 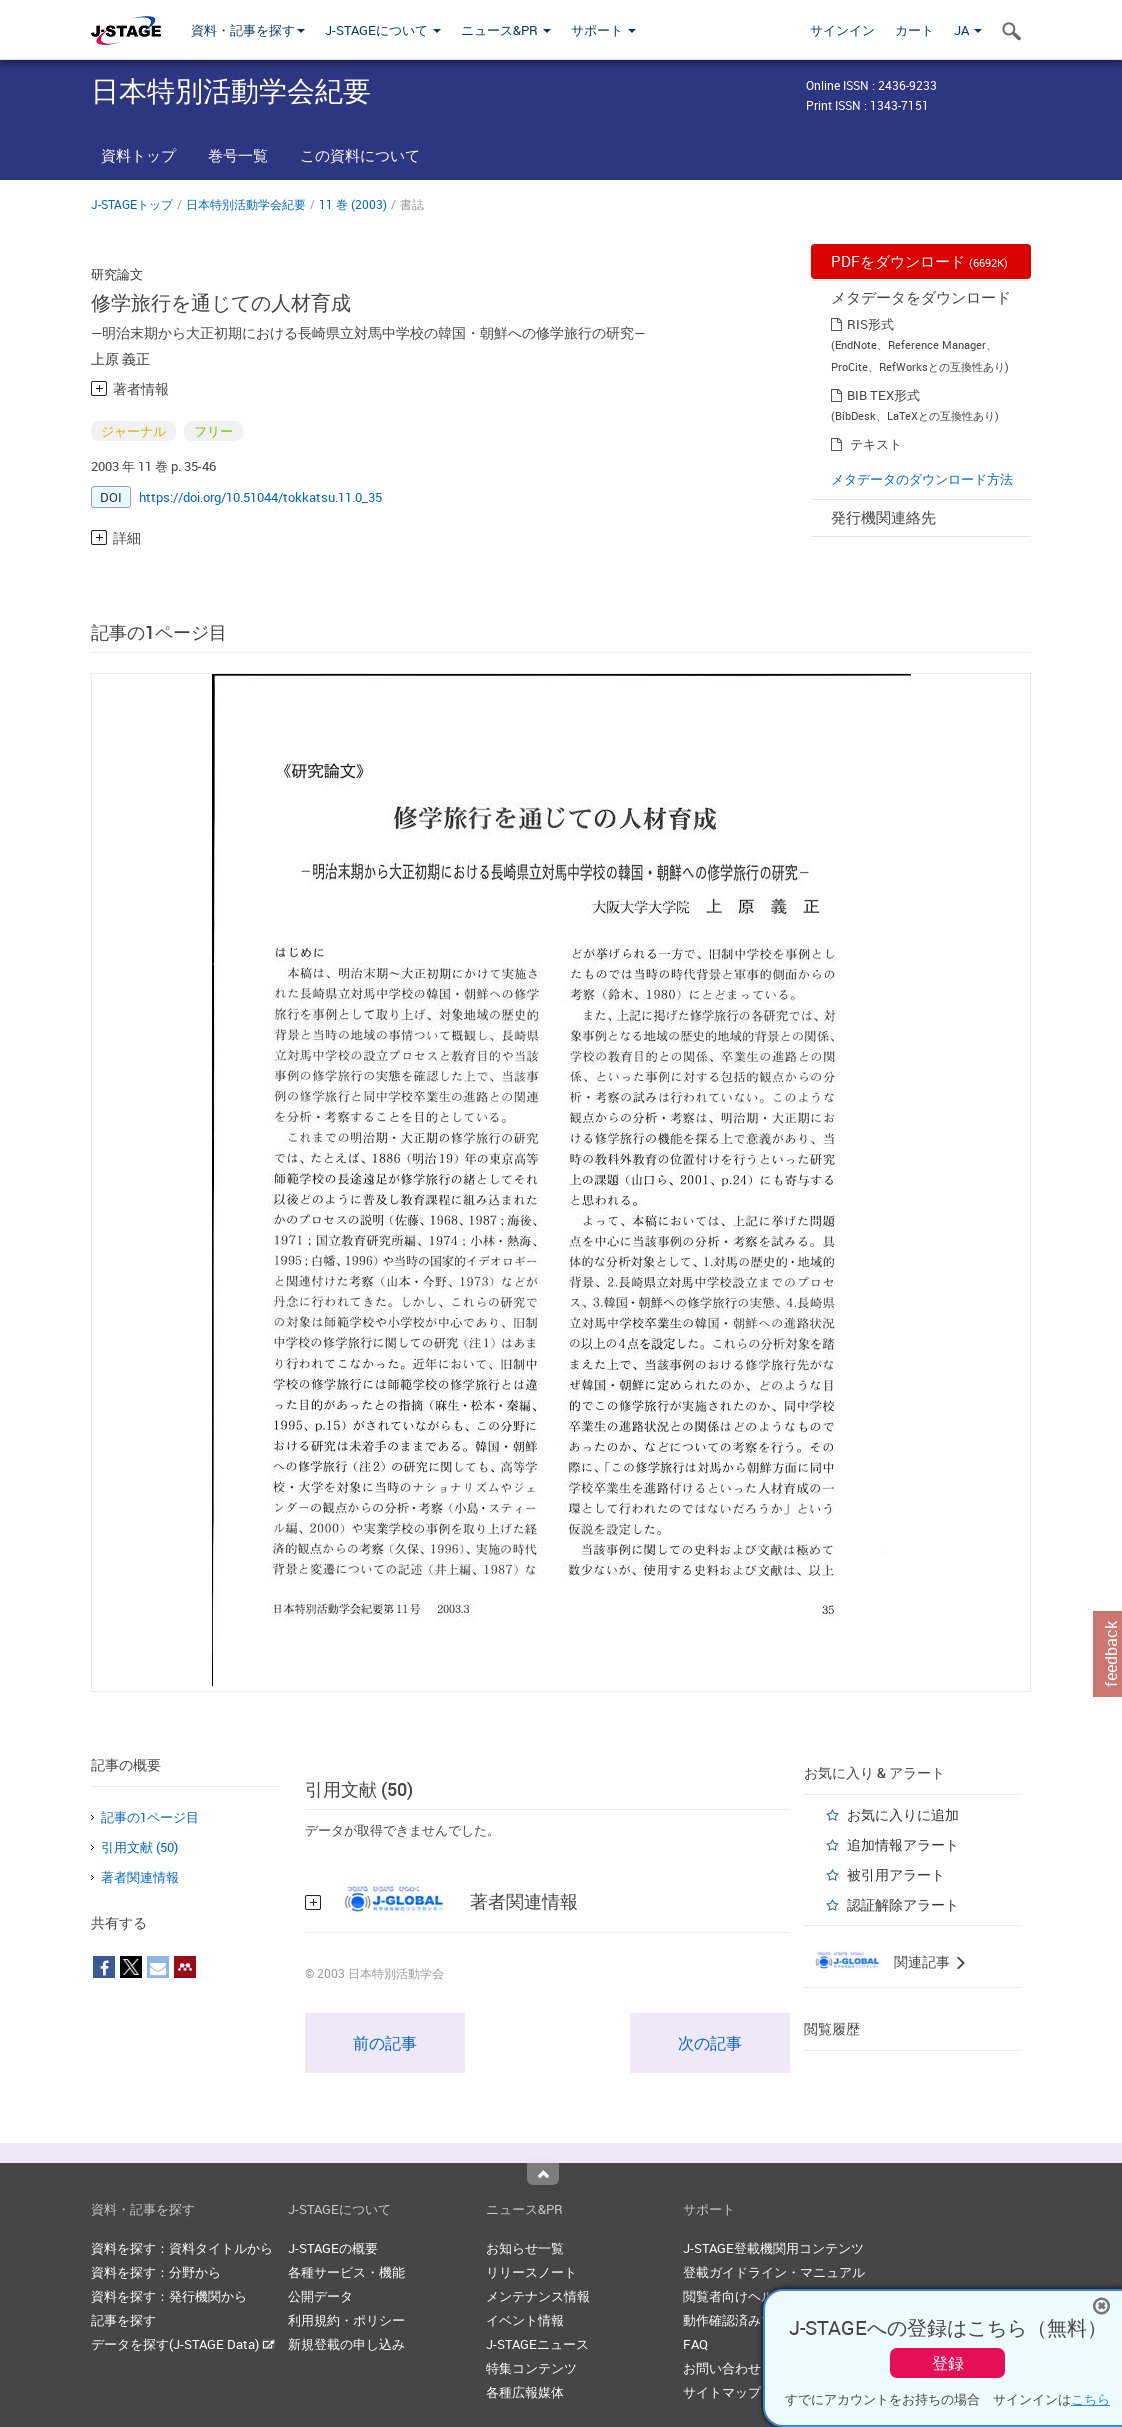 I want to click on イベント情報, so click(x=525, y=2320).